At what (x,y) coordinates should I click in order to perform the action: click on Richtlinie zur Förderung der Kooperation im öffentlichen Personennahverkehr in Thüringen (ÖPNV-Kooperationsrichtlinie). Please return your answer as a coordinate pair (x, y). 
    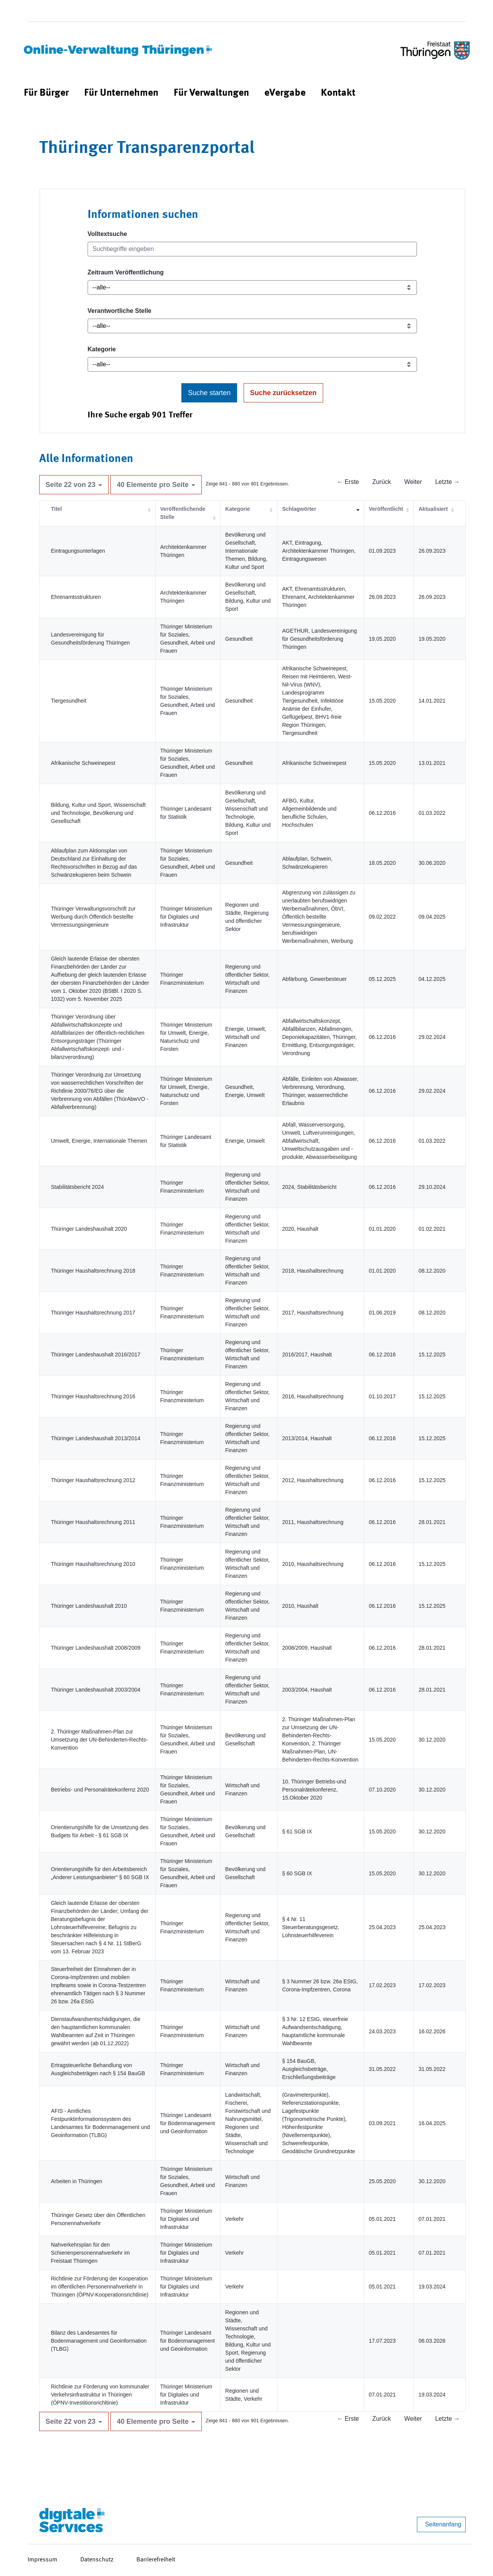
    Looking at the image, I should click on (100, 2286).